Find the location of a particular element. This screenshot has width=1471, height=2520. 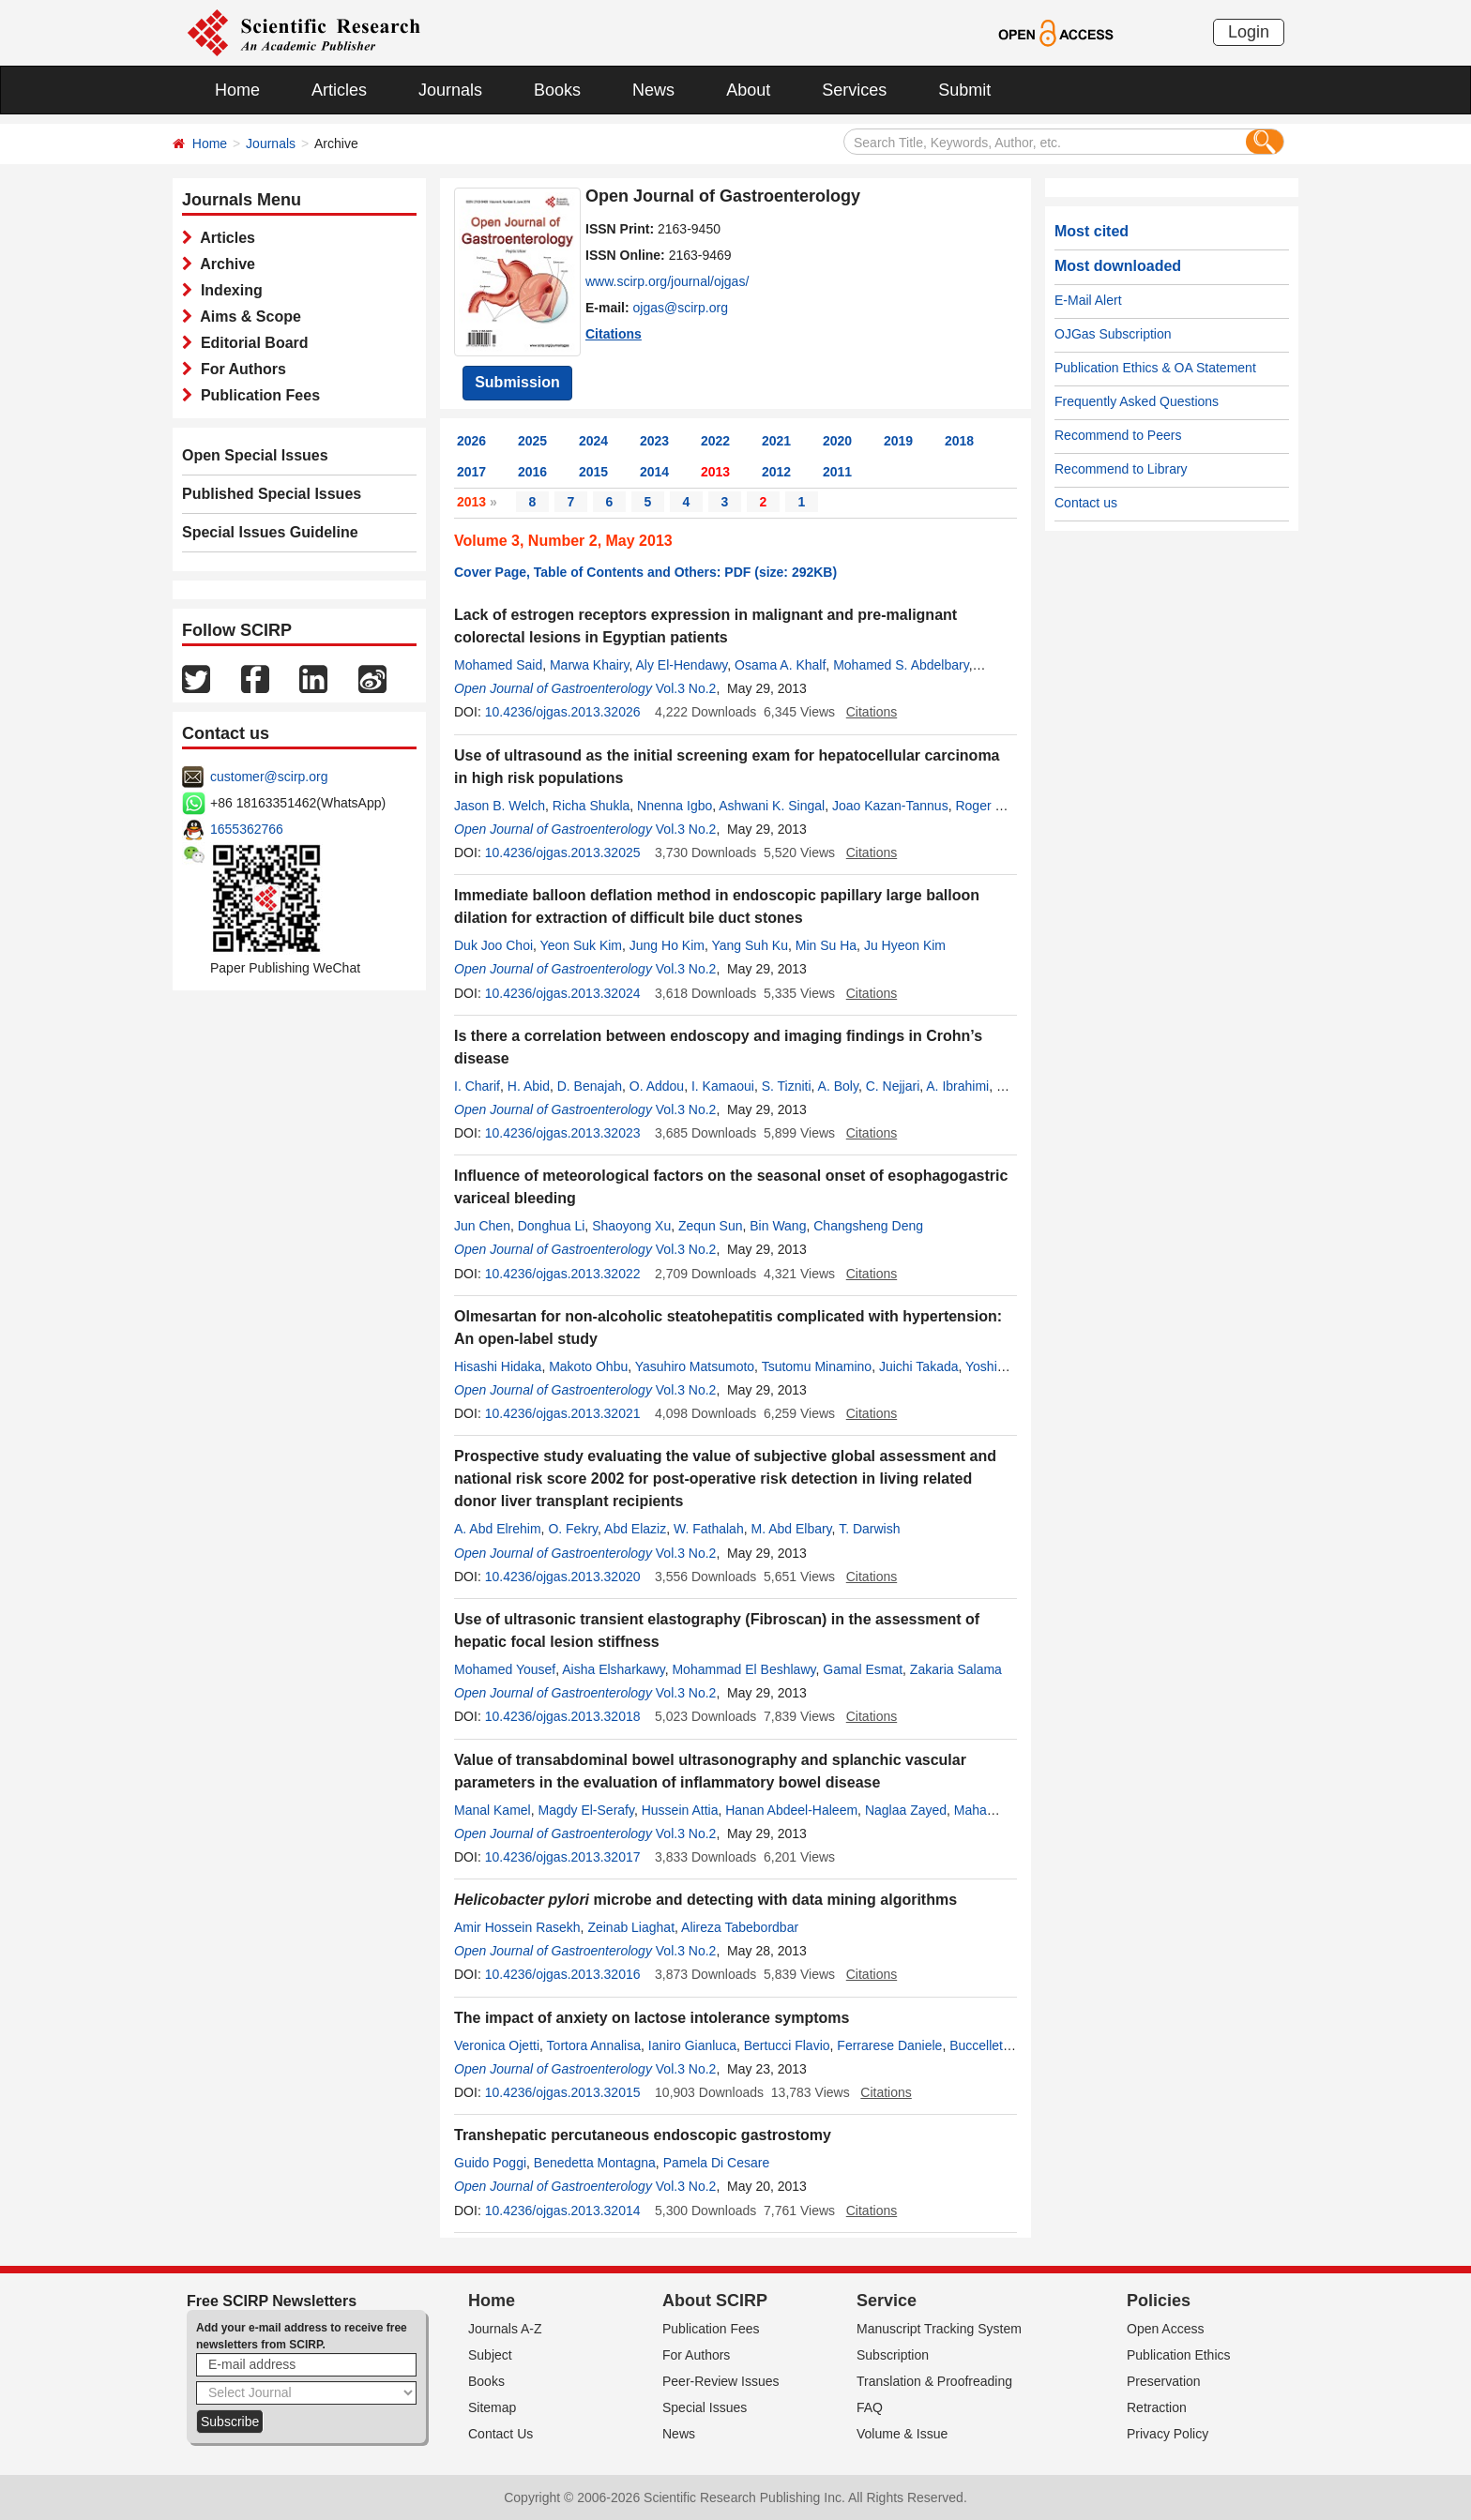

Tsutomu Minamino is located at coordinates (817, 1366).